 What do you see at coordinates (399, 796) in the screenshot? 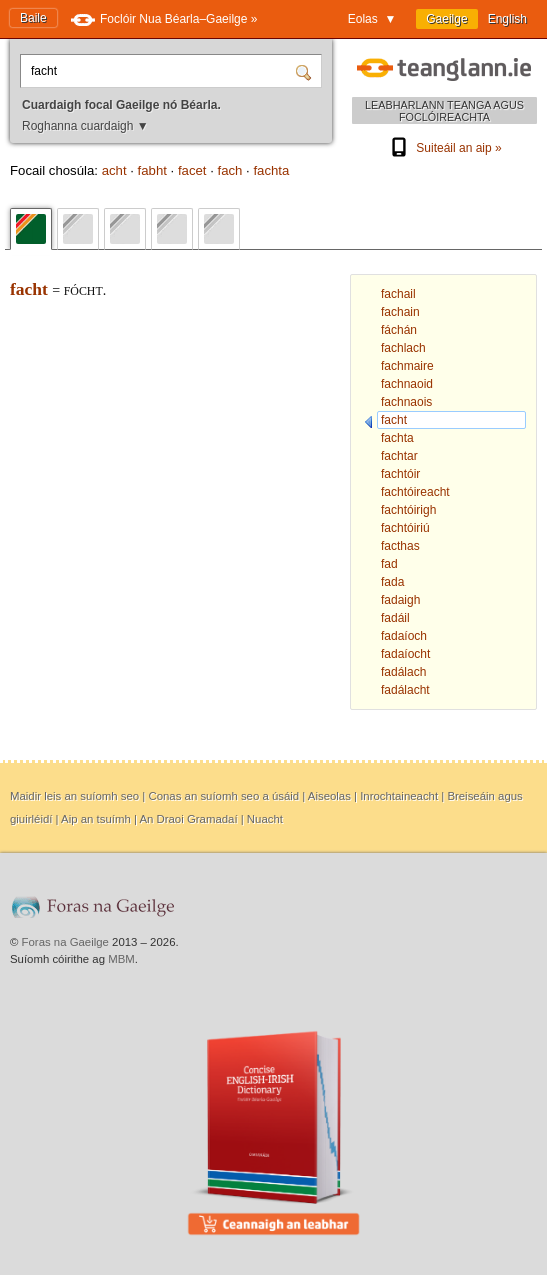
I see `Inrochtaineacht` at bounding box center [399, 796].